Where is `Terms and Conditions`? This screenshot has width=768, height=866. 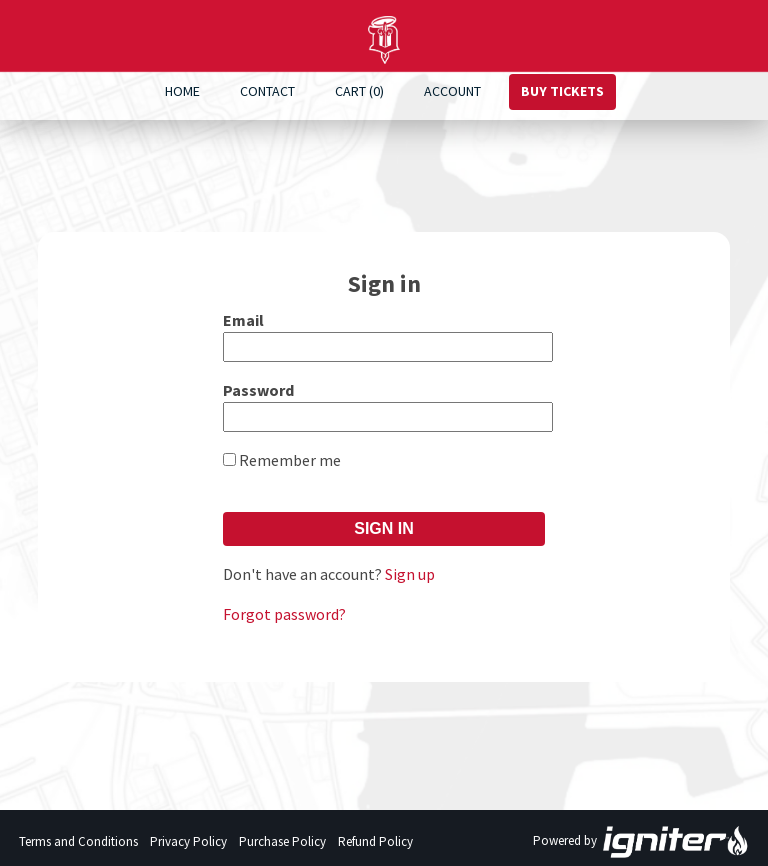
Terms and Conditions is located at coordinates (78, 841).